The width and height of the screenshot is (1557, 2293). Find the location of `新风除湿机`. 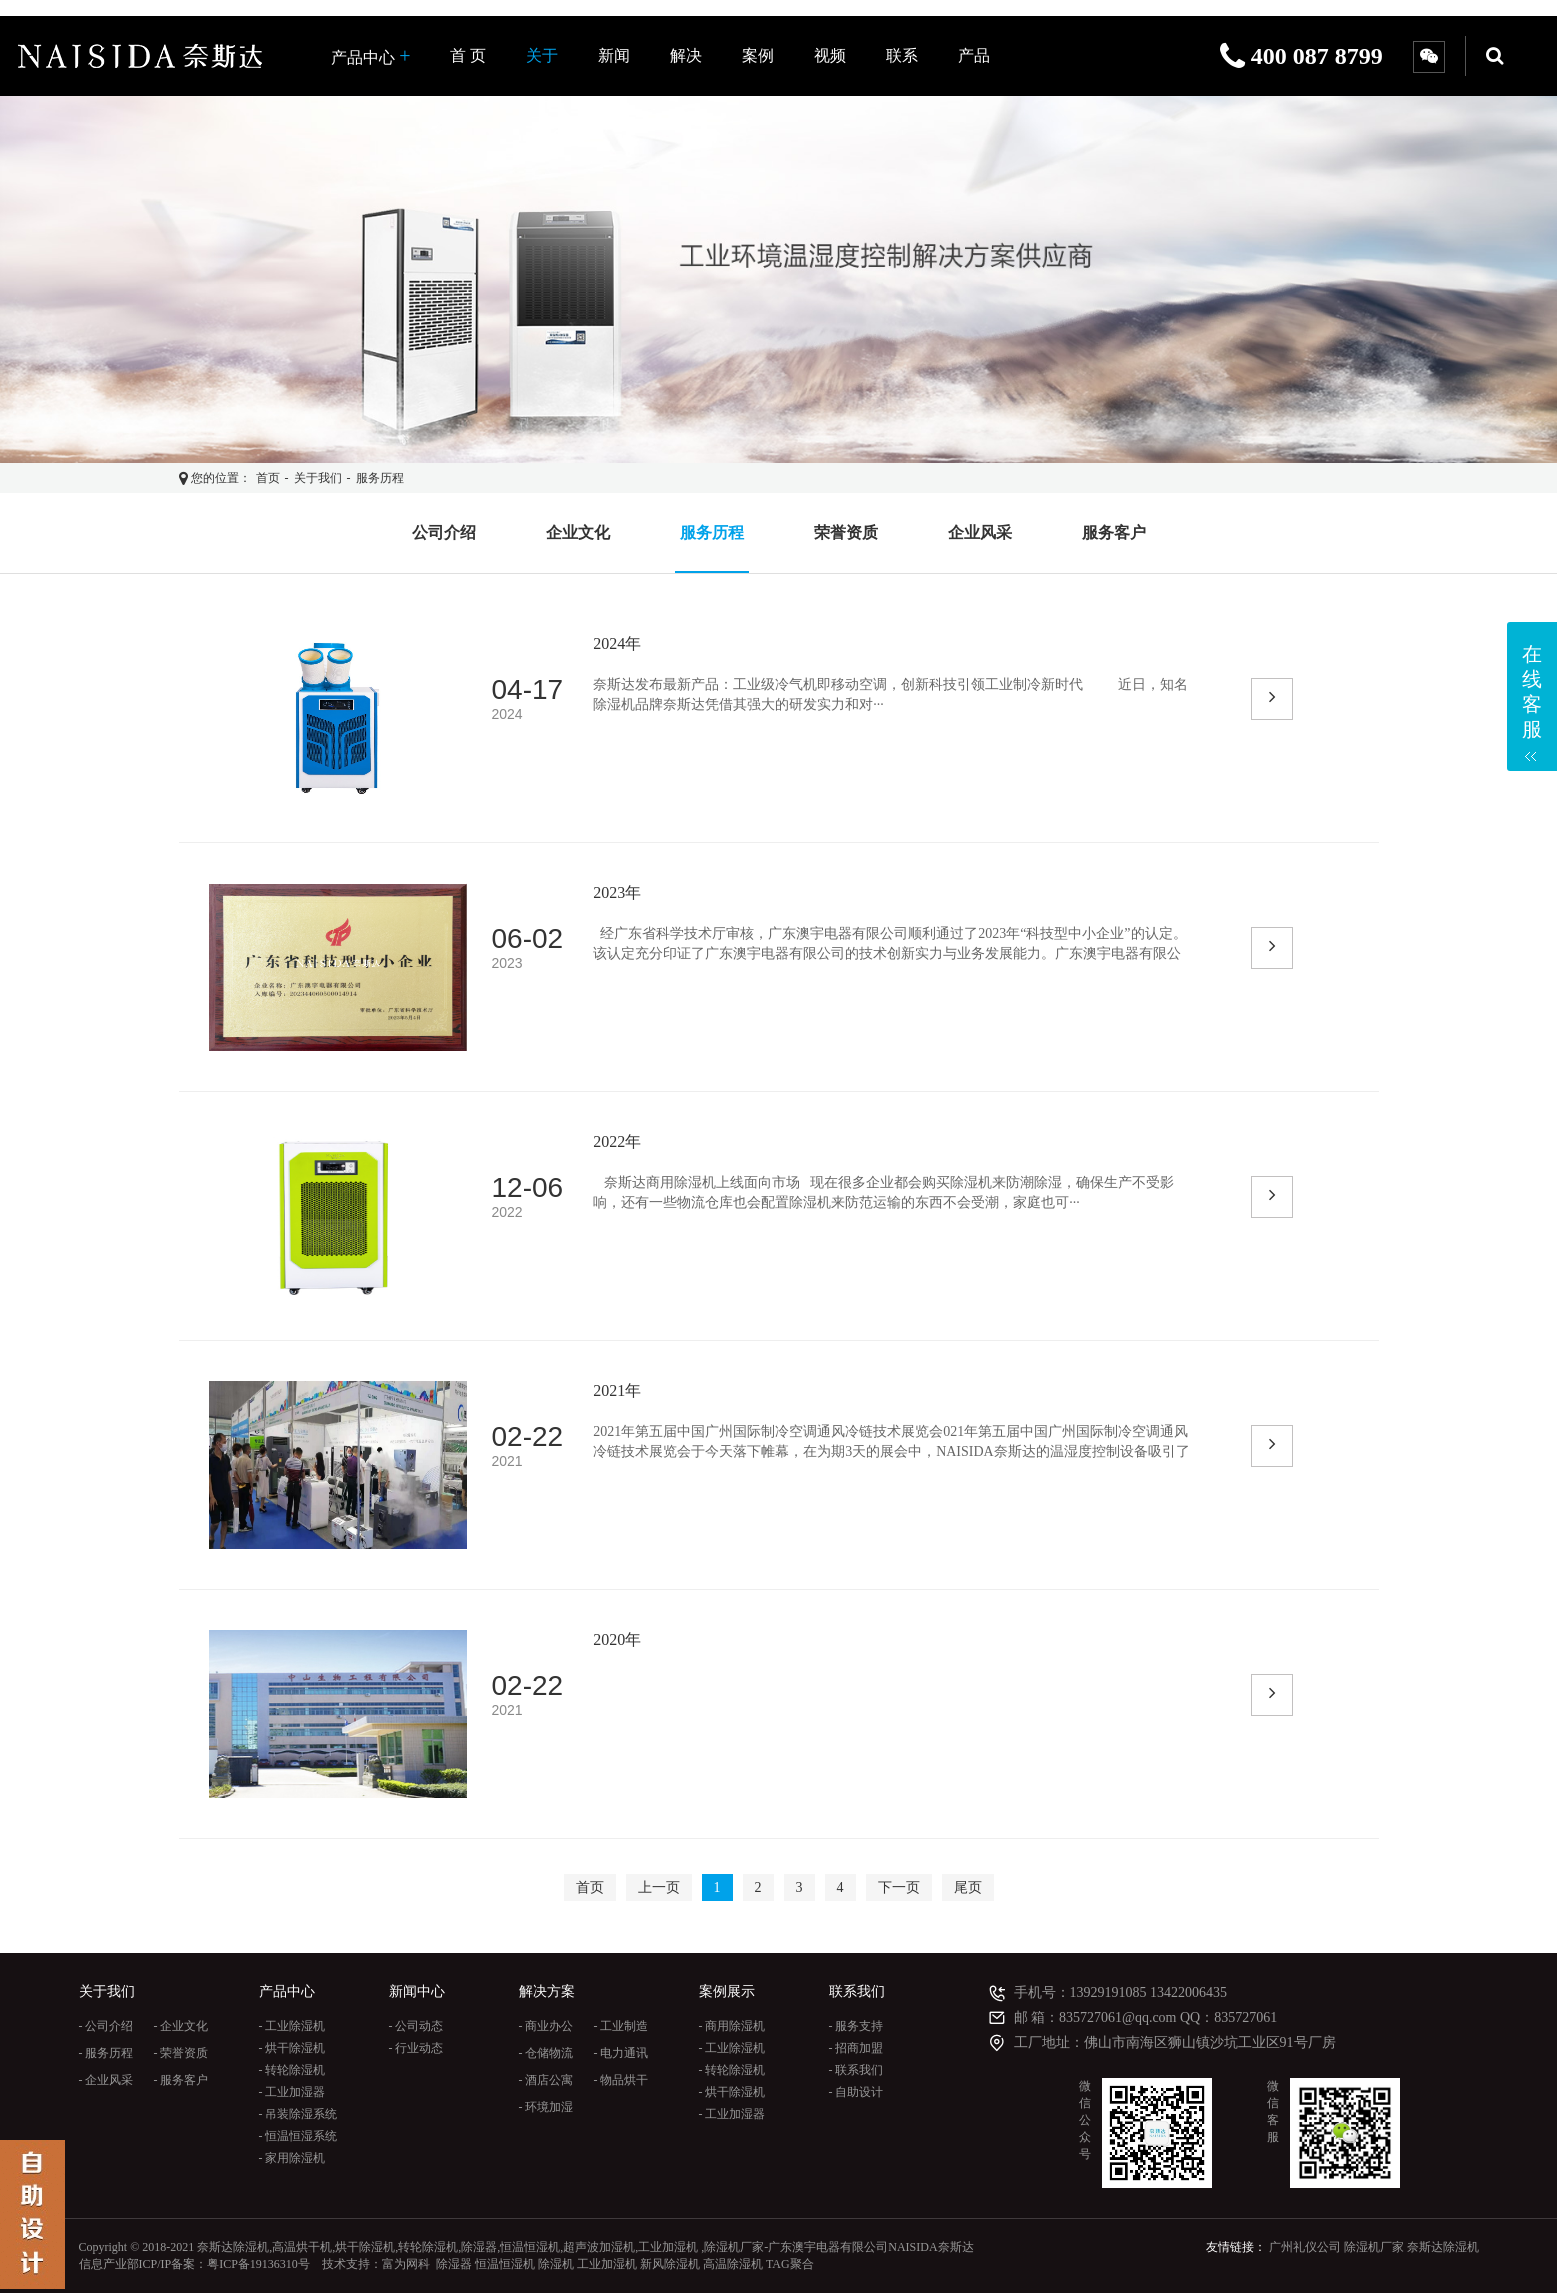

新风除湿机 is located at coordinates (670, 2264).